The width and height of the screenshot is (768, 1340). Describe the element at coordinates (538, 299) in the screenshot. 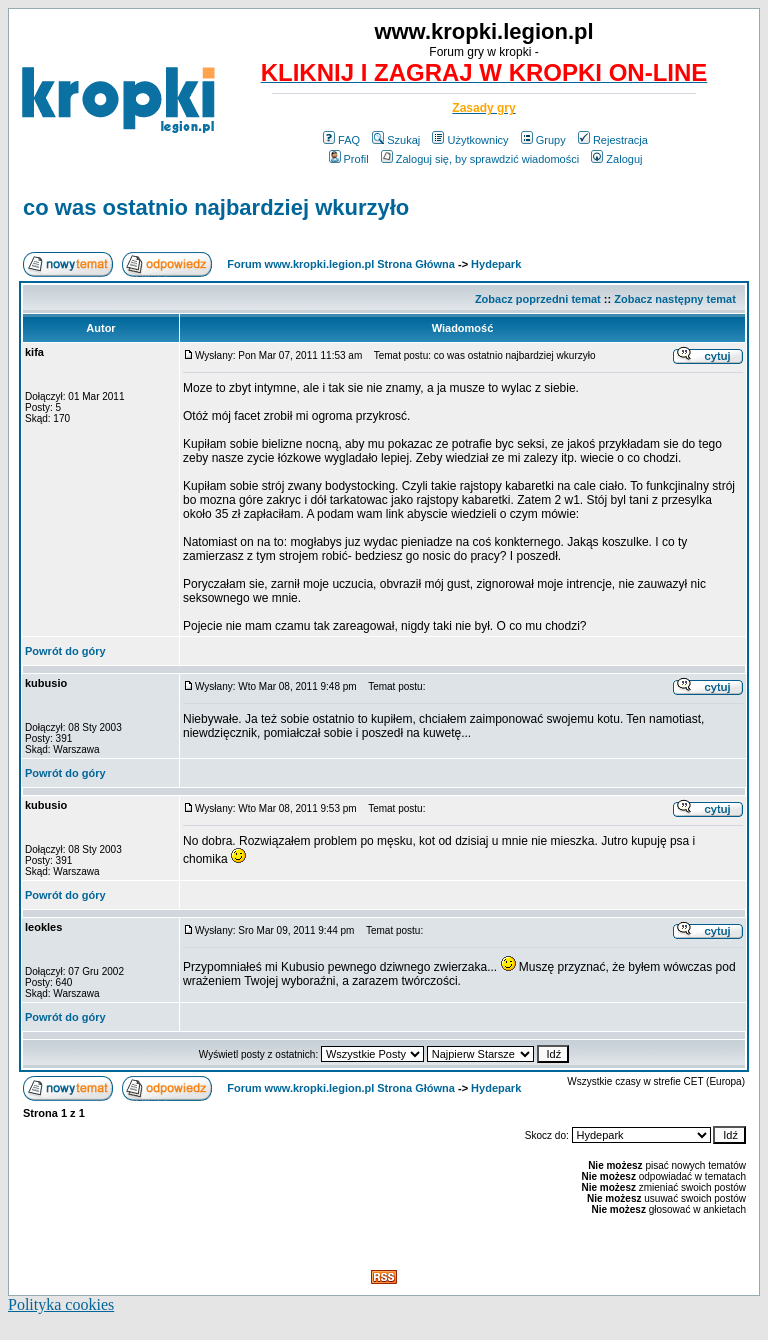

I see `Zobacz poprzedni temat` at that location.